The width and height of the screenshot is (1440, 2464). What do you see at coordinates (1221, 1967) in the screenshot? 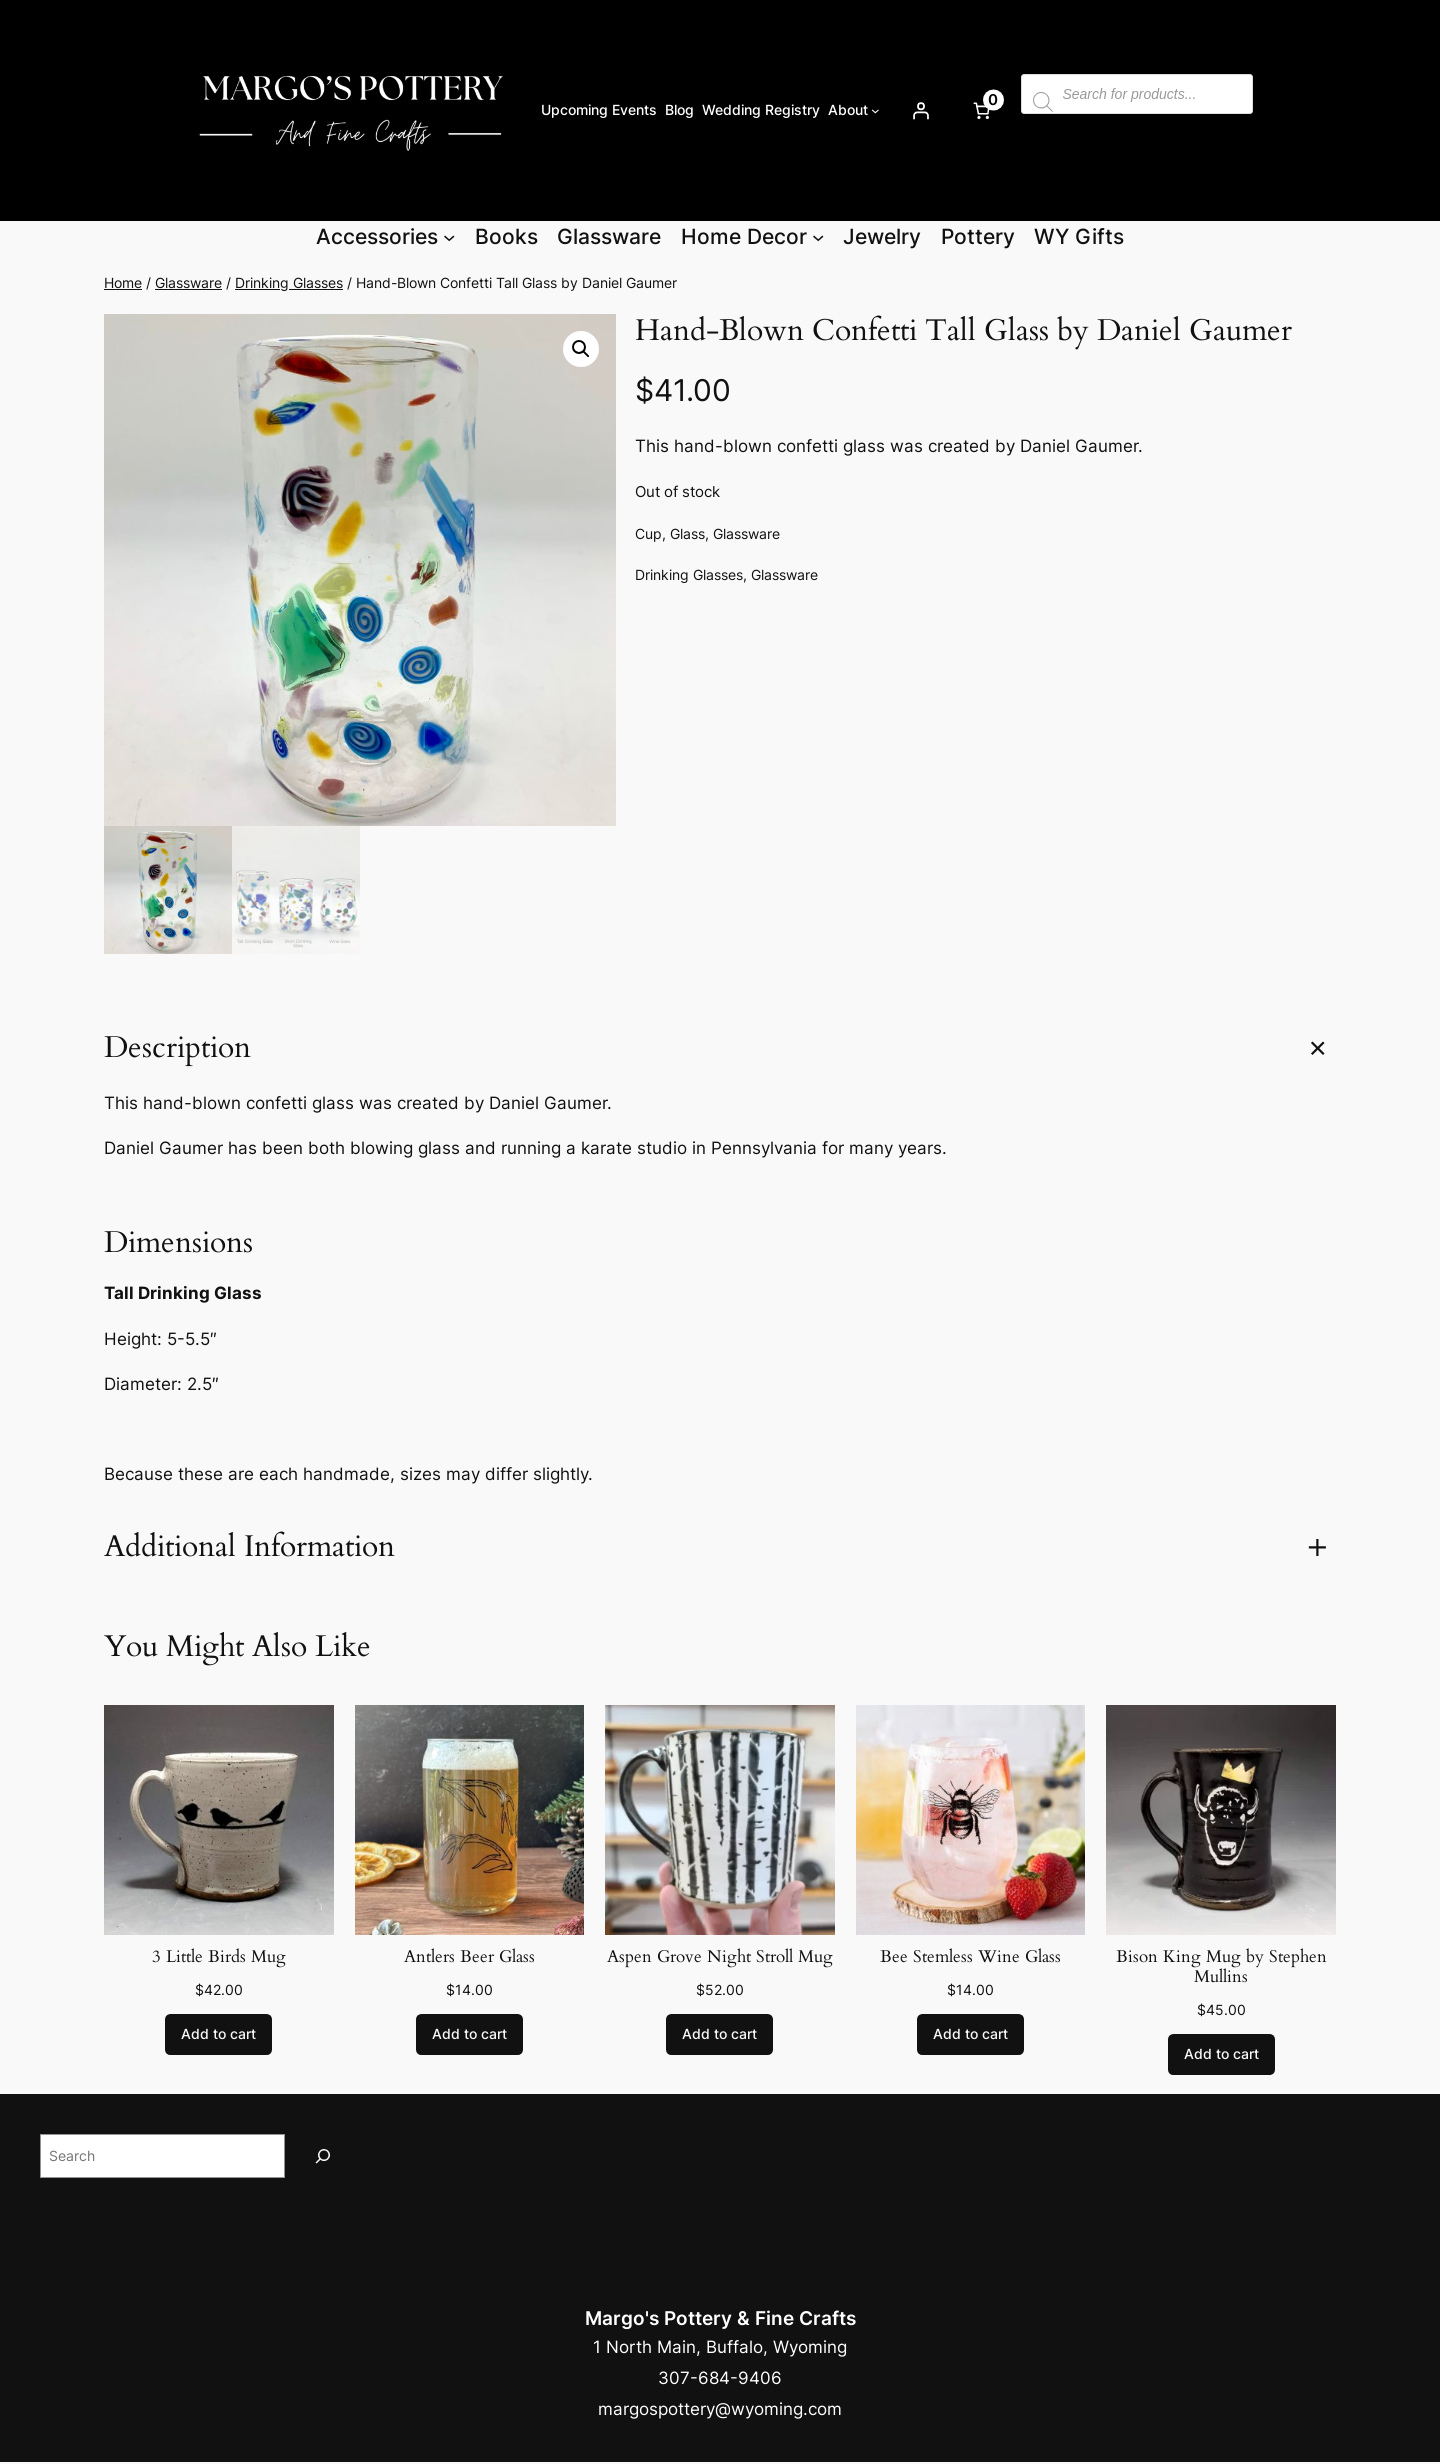
I see `Bison King Mug by Stephen Mullins` at bounding box center [1221, 1967].